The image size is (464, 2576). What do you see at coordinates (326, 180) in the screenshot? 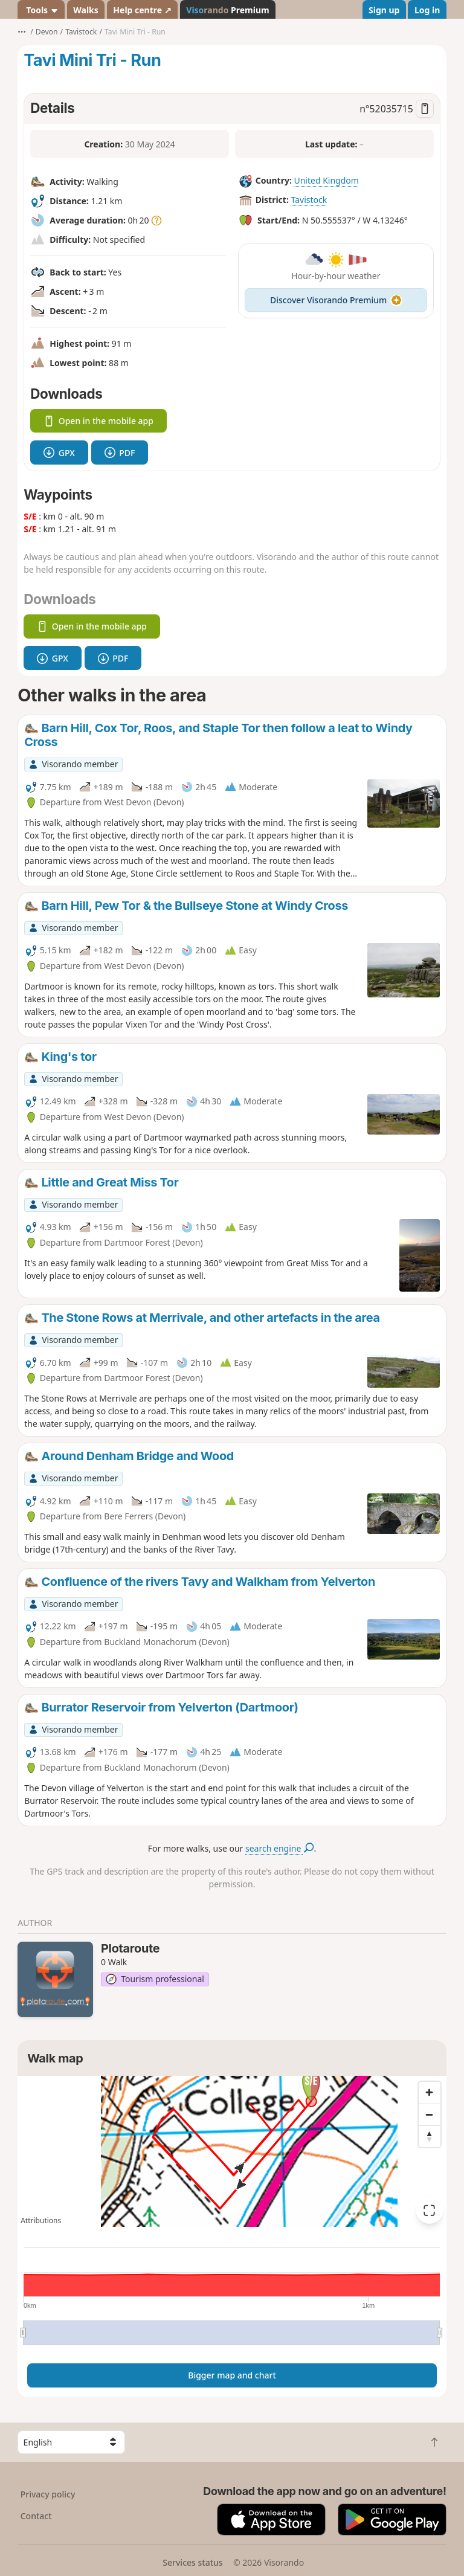
I see `United Kingdom` at bounding box center [326, 180].